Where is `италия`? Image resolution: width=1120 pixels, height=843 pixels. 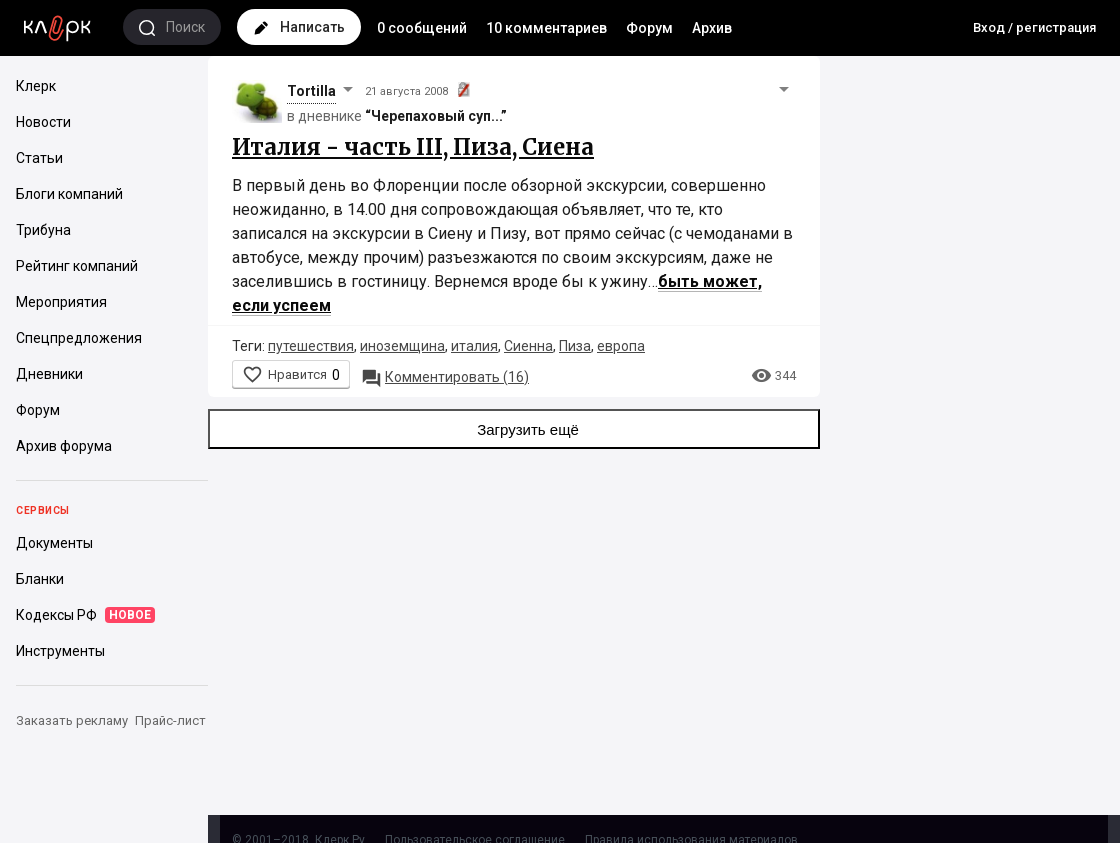
италия is located at coordinates (474, 346).